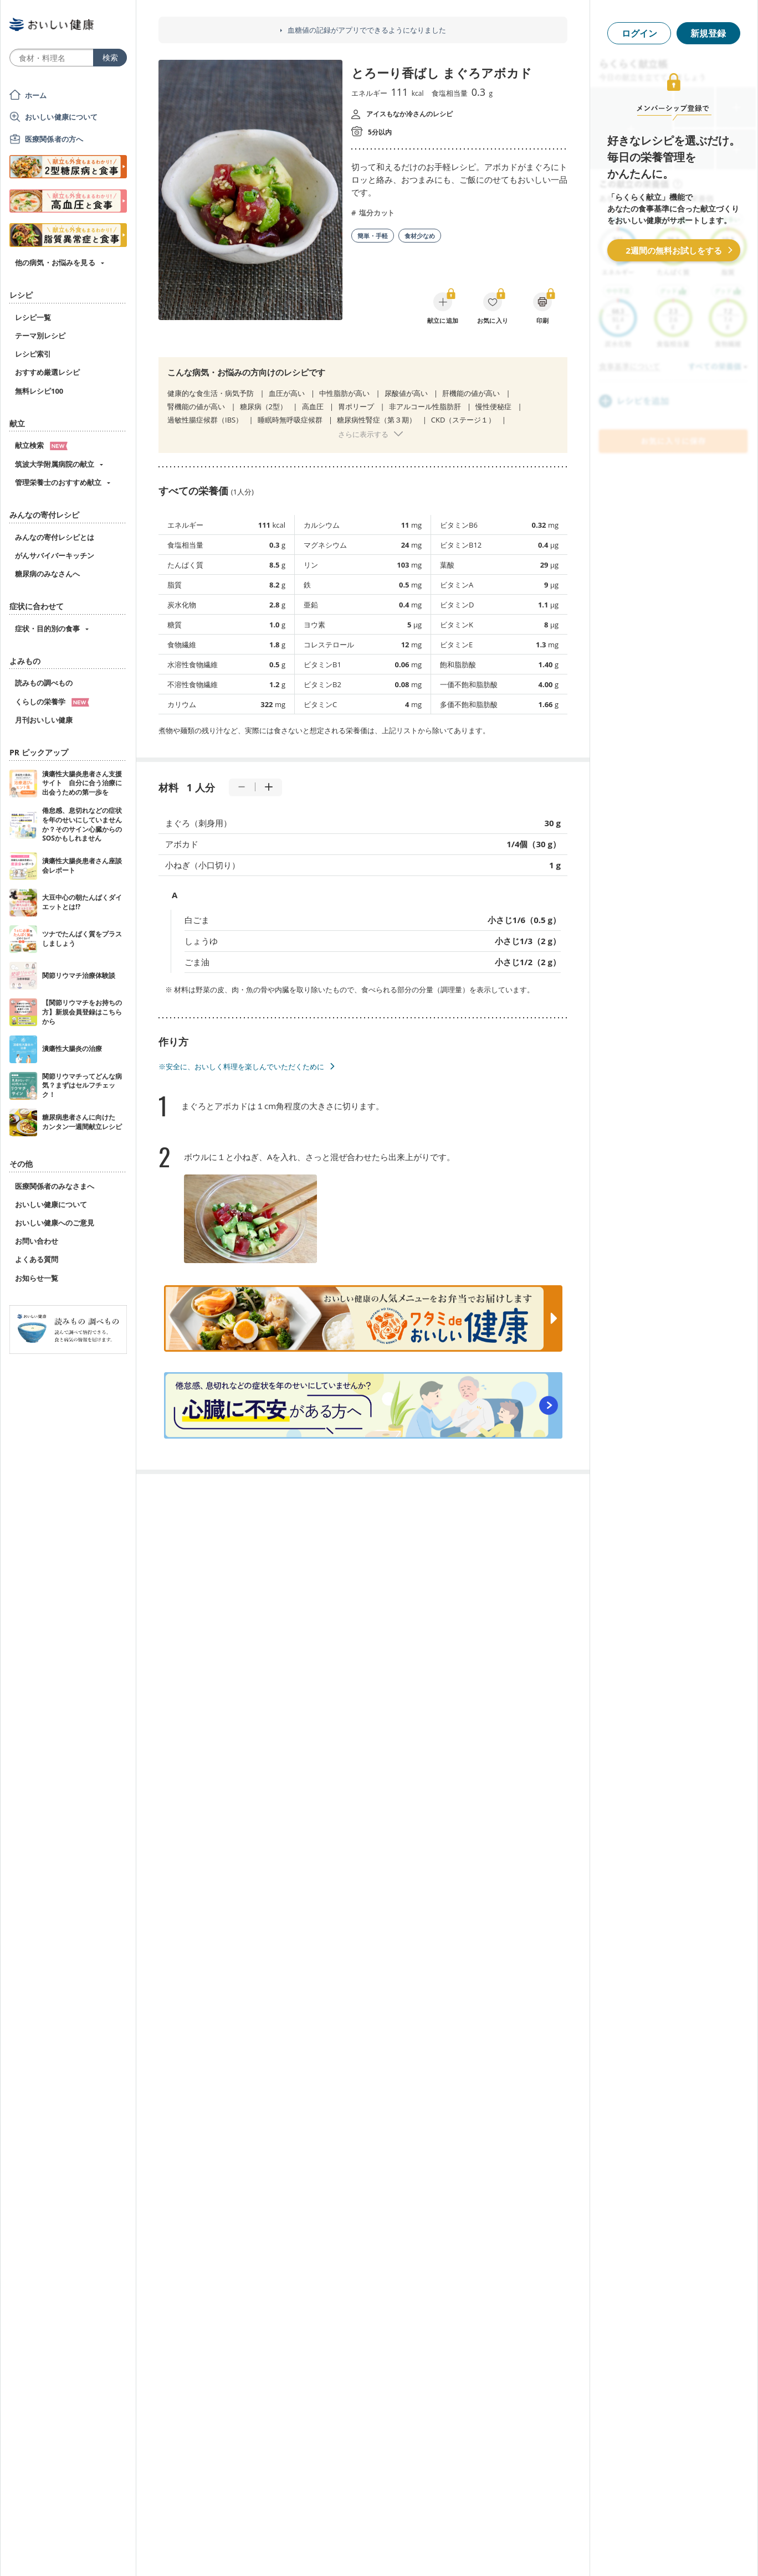 Image resolution: width=758 pixels, height=2576 pixels. What do you see at coordinates (58, 482) in the screenshot?
I see `管理栄養士のおすすめ献立` at bounding box center [58, 482].